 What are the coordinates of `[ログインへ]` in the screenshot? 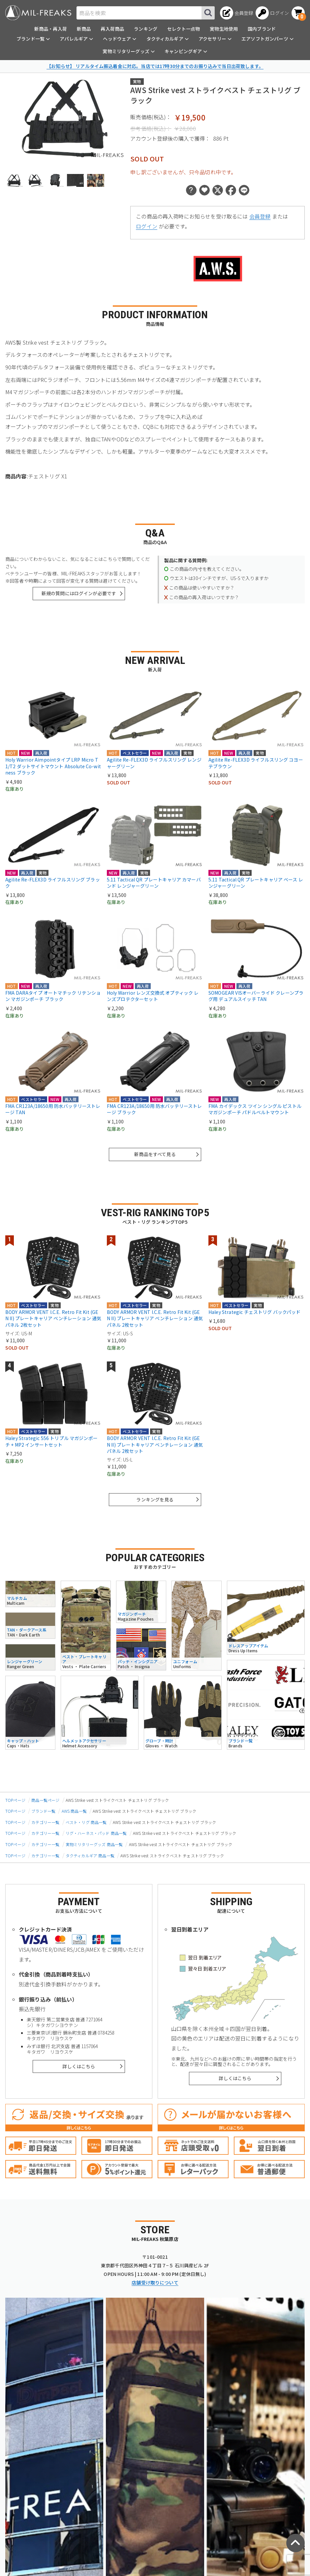 It's located at (272, 12).